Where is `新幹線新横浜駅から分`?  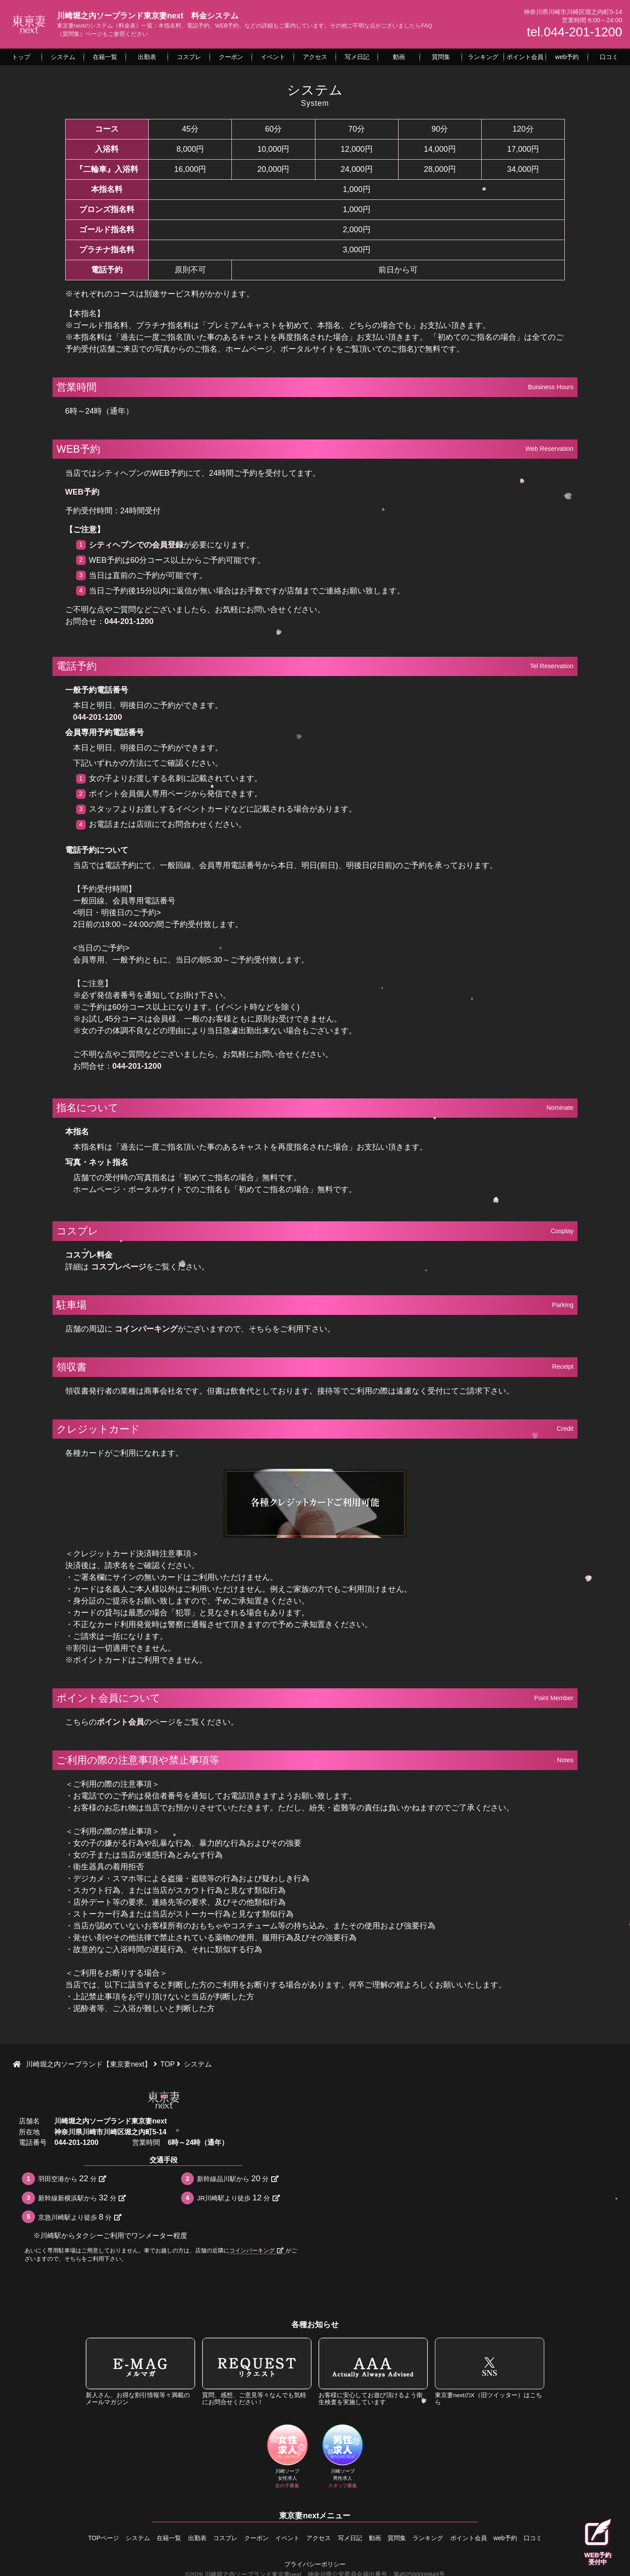 新幹線新横浜駅から分 is located at coordinates (82, 2197).